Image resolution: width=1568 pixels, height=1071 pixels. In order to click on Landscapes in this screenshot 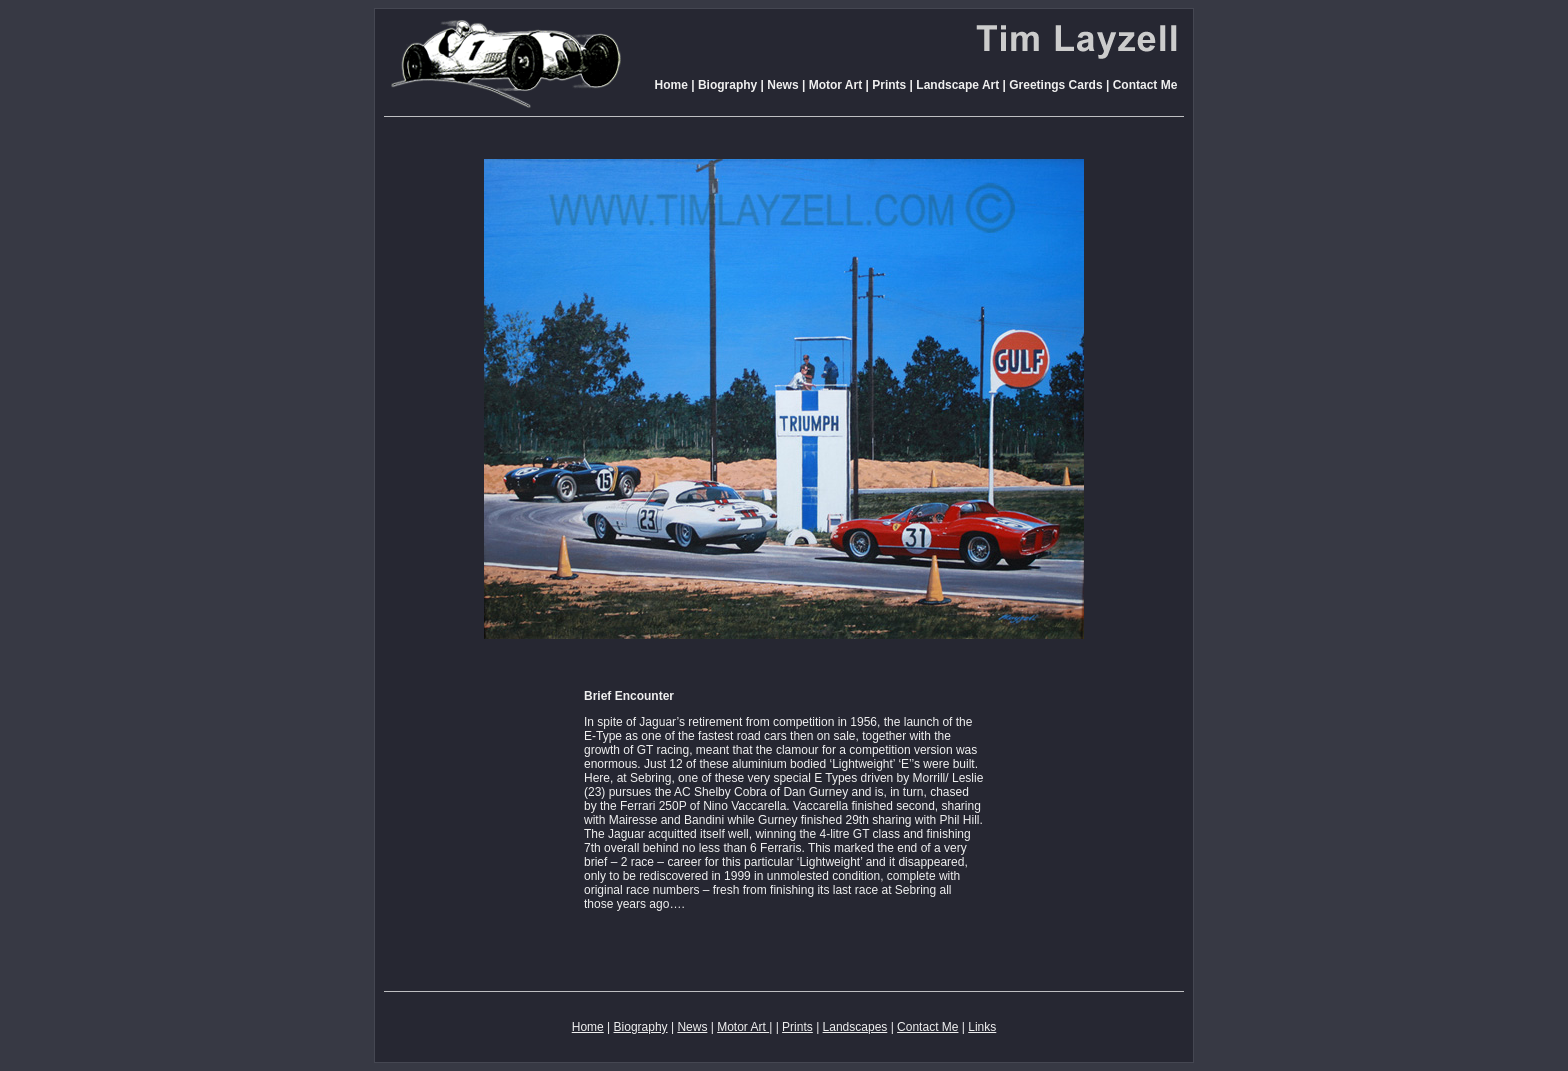, I will do `click(855, 1027)`.